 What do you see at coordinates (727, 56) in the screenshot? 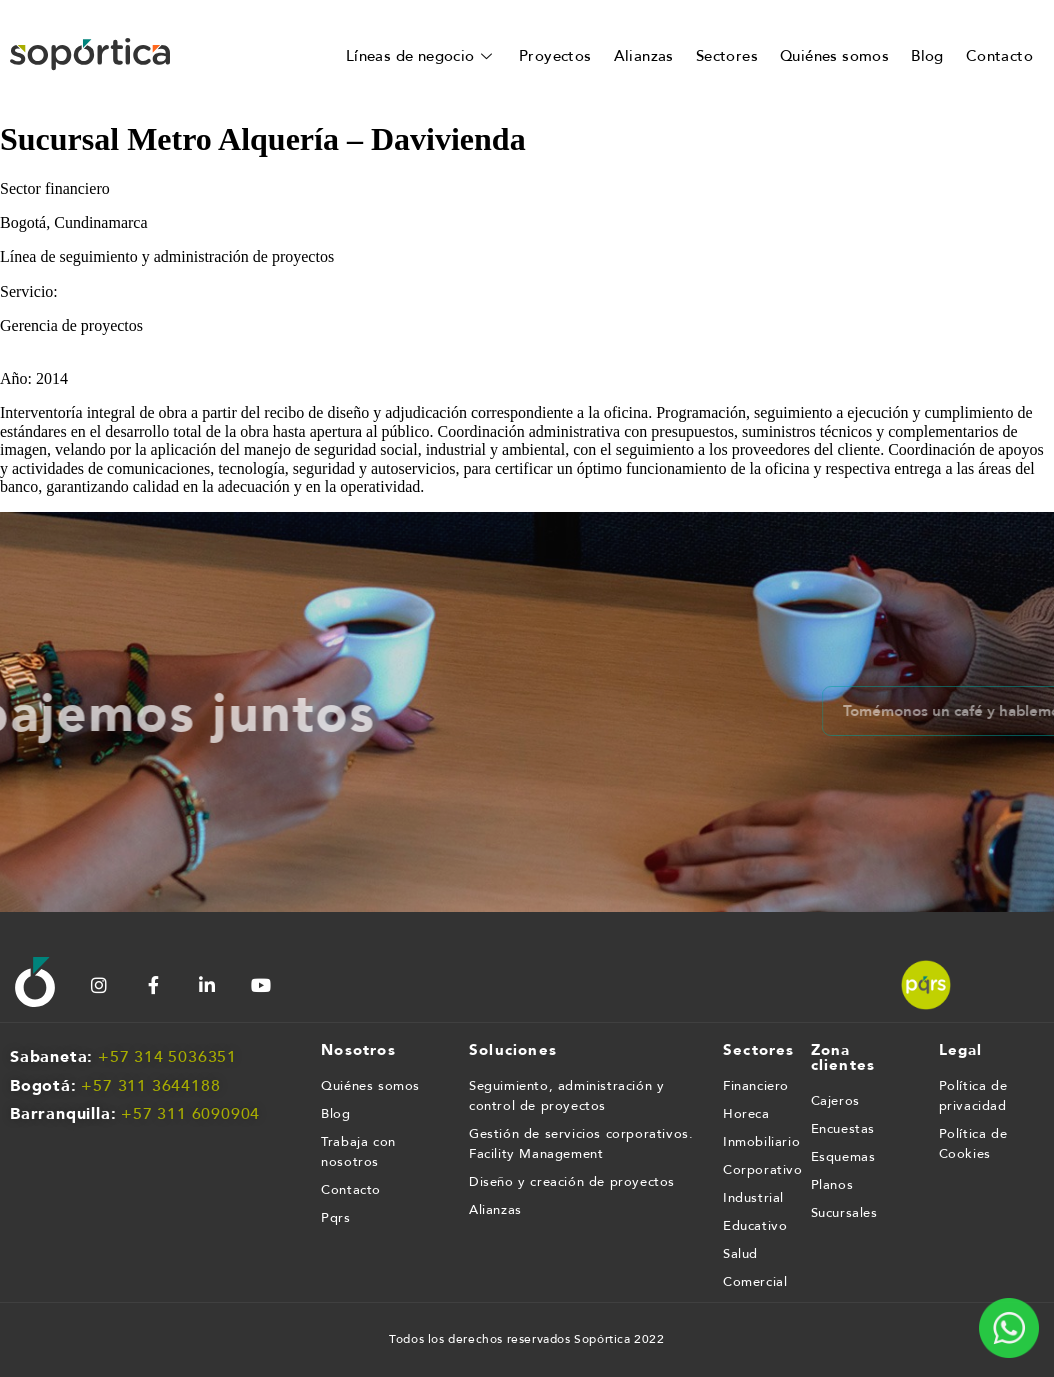
I see `Sectores` at bounding box center [727, 56].